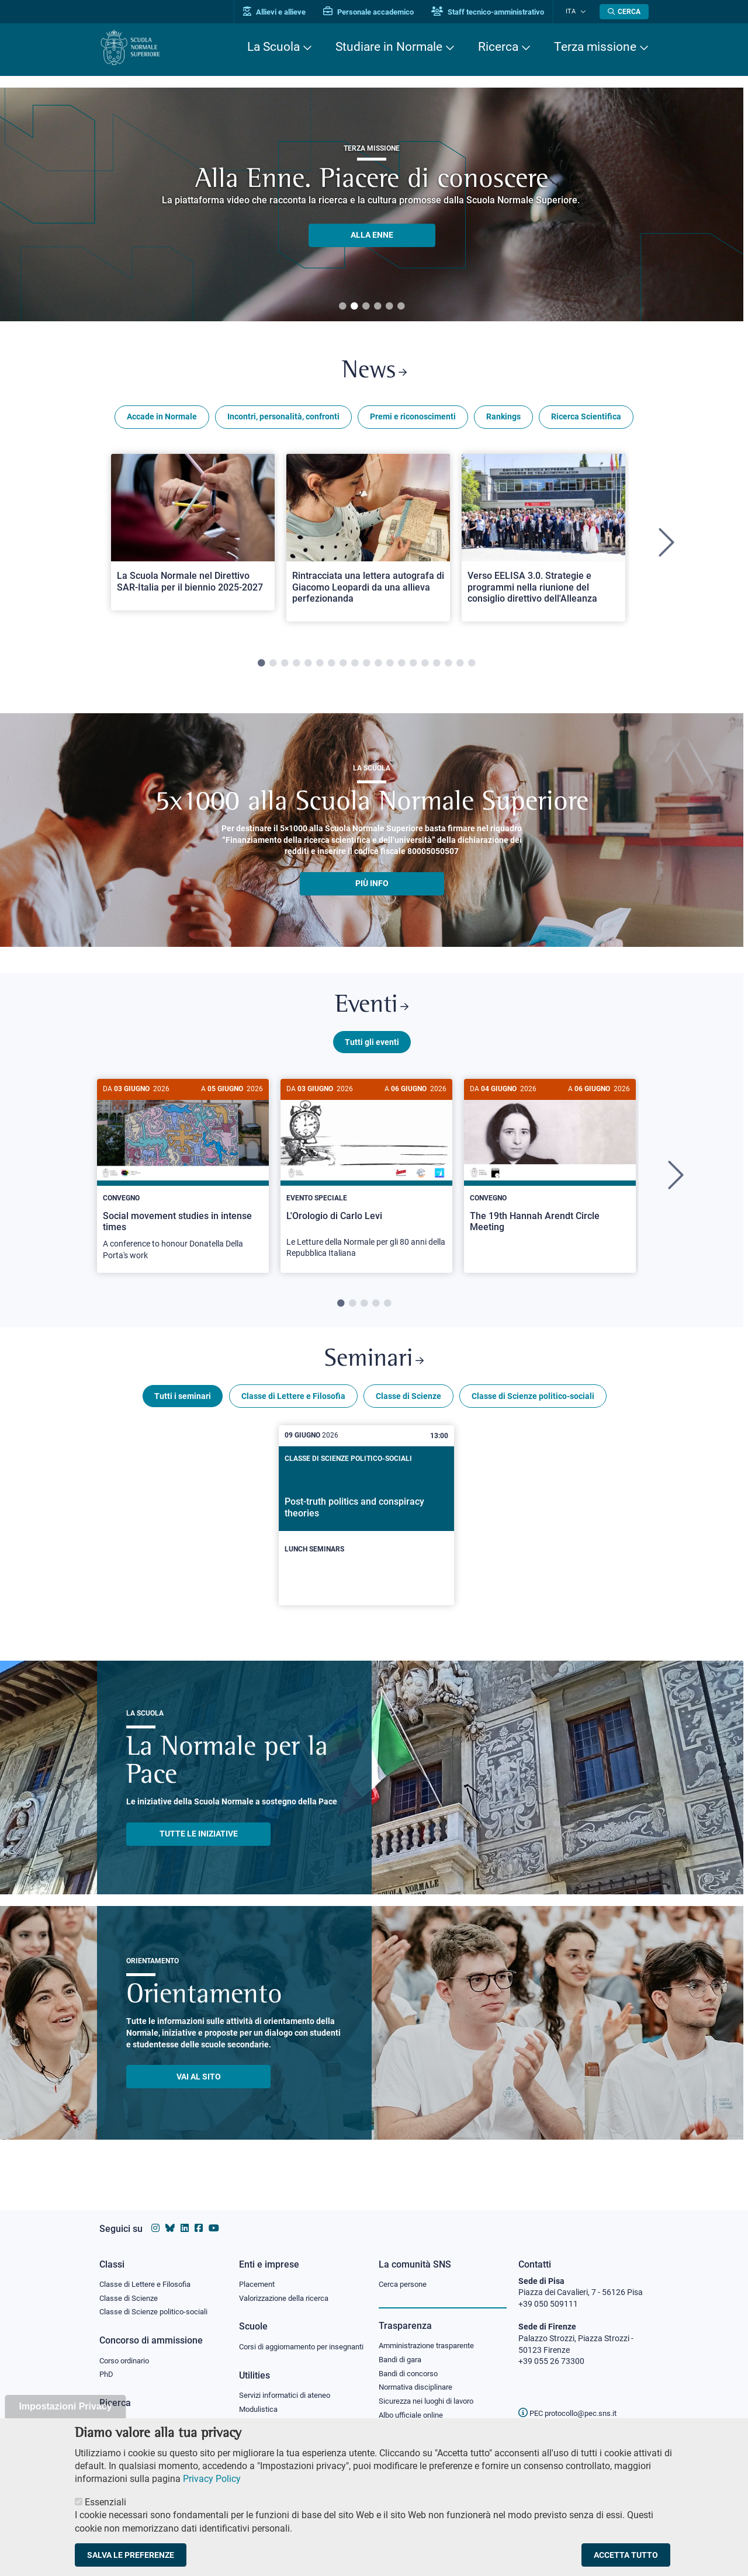  What do you see at coordinates (283, 419) in the screenshot?
I see `Incontri, personalità, confronti` at bounding box center [283, 419].